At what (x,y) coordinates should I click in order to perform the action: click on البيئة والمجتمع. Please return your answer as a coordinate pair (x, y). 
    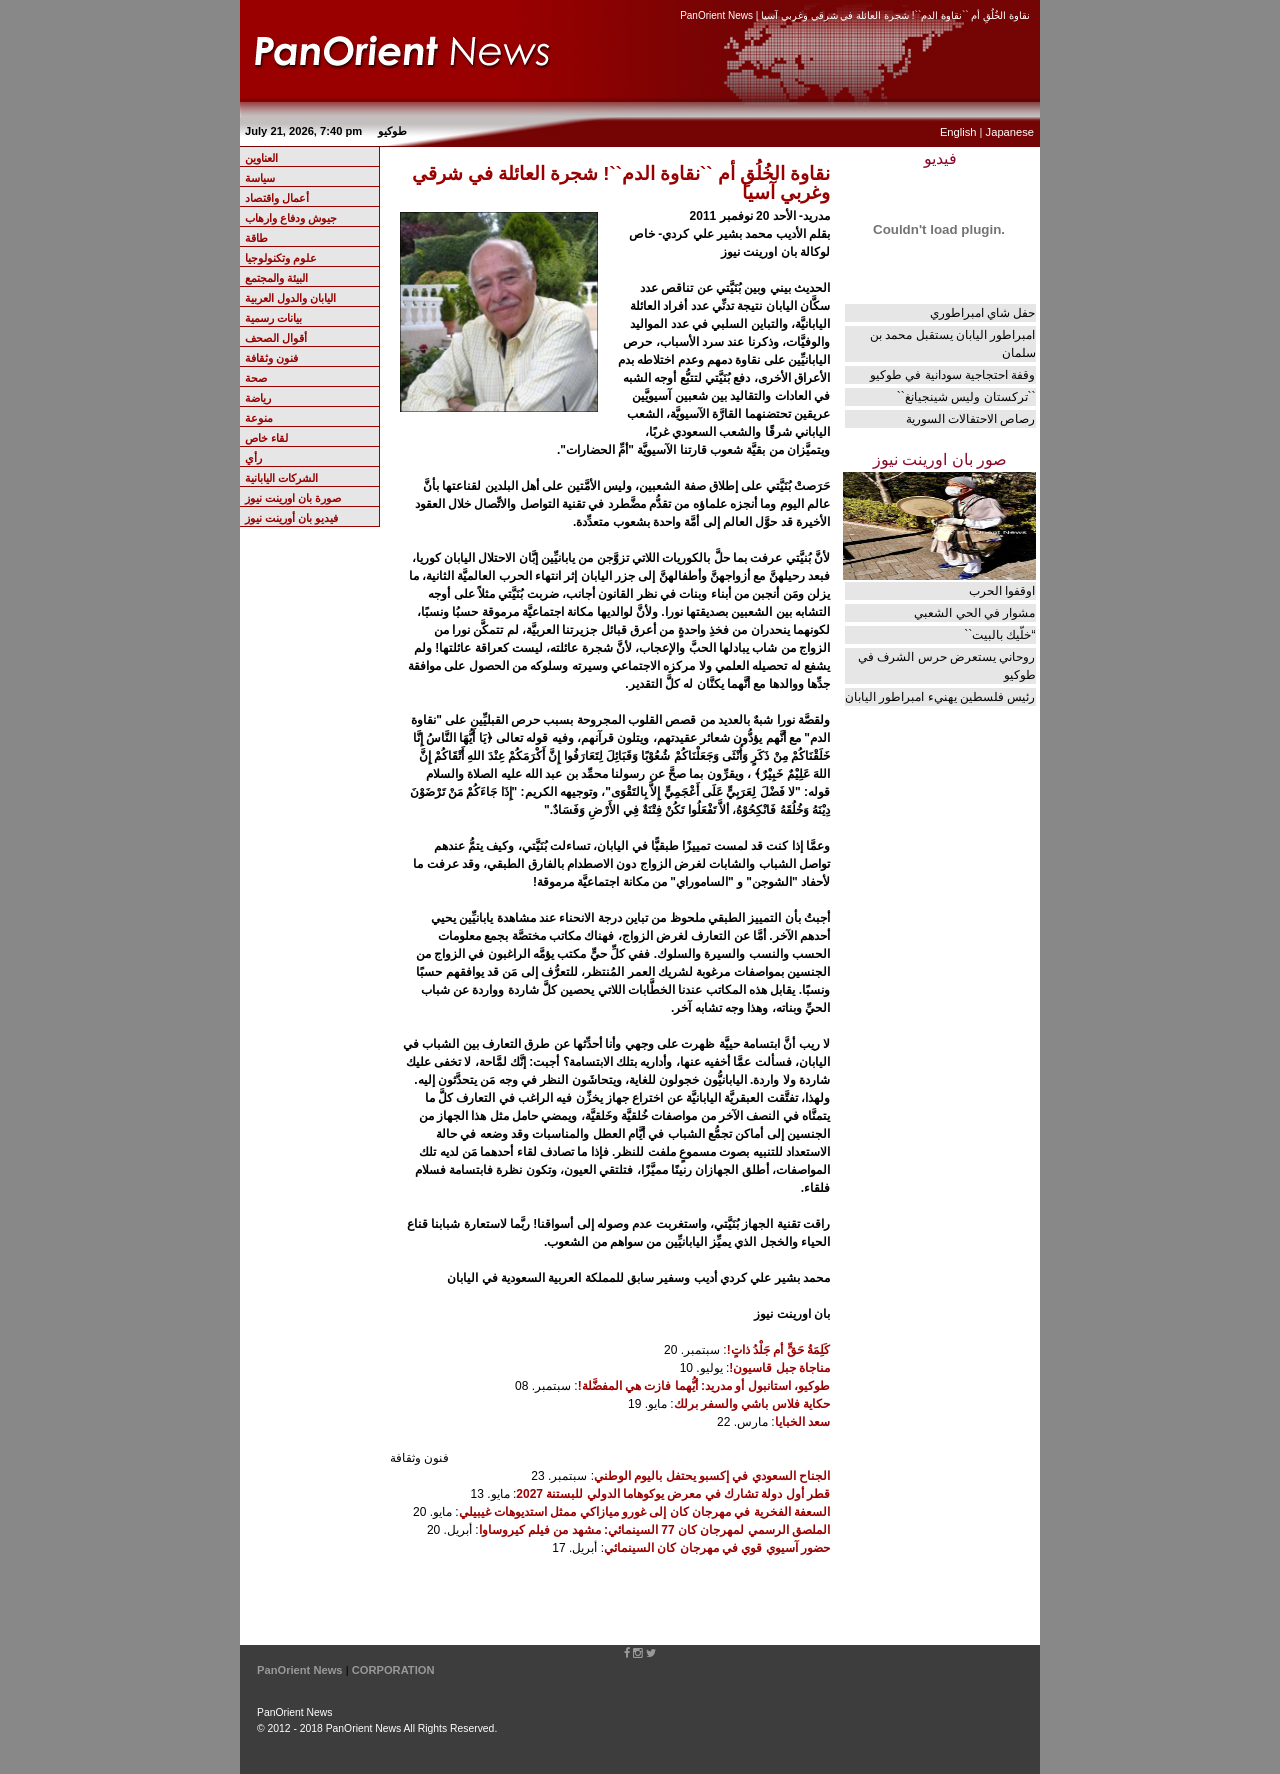
    Looking at the image, I should click on (276, 278).